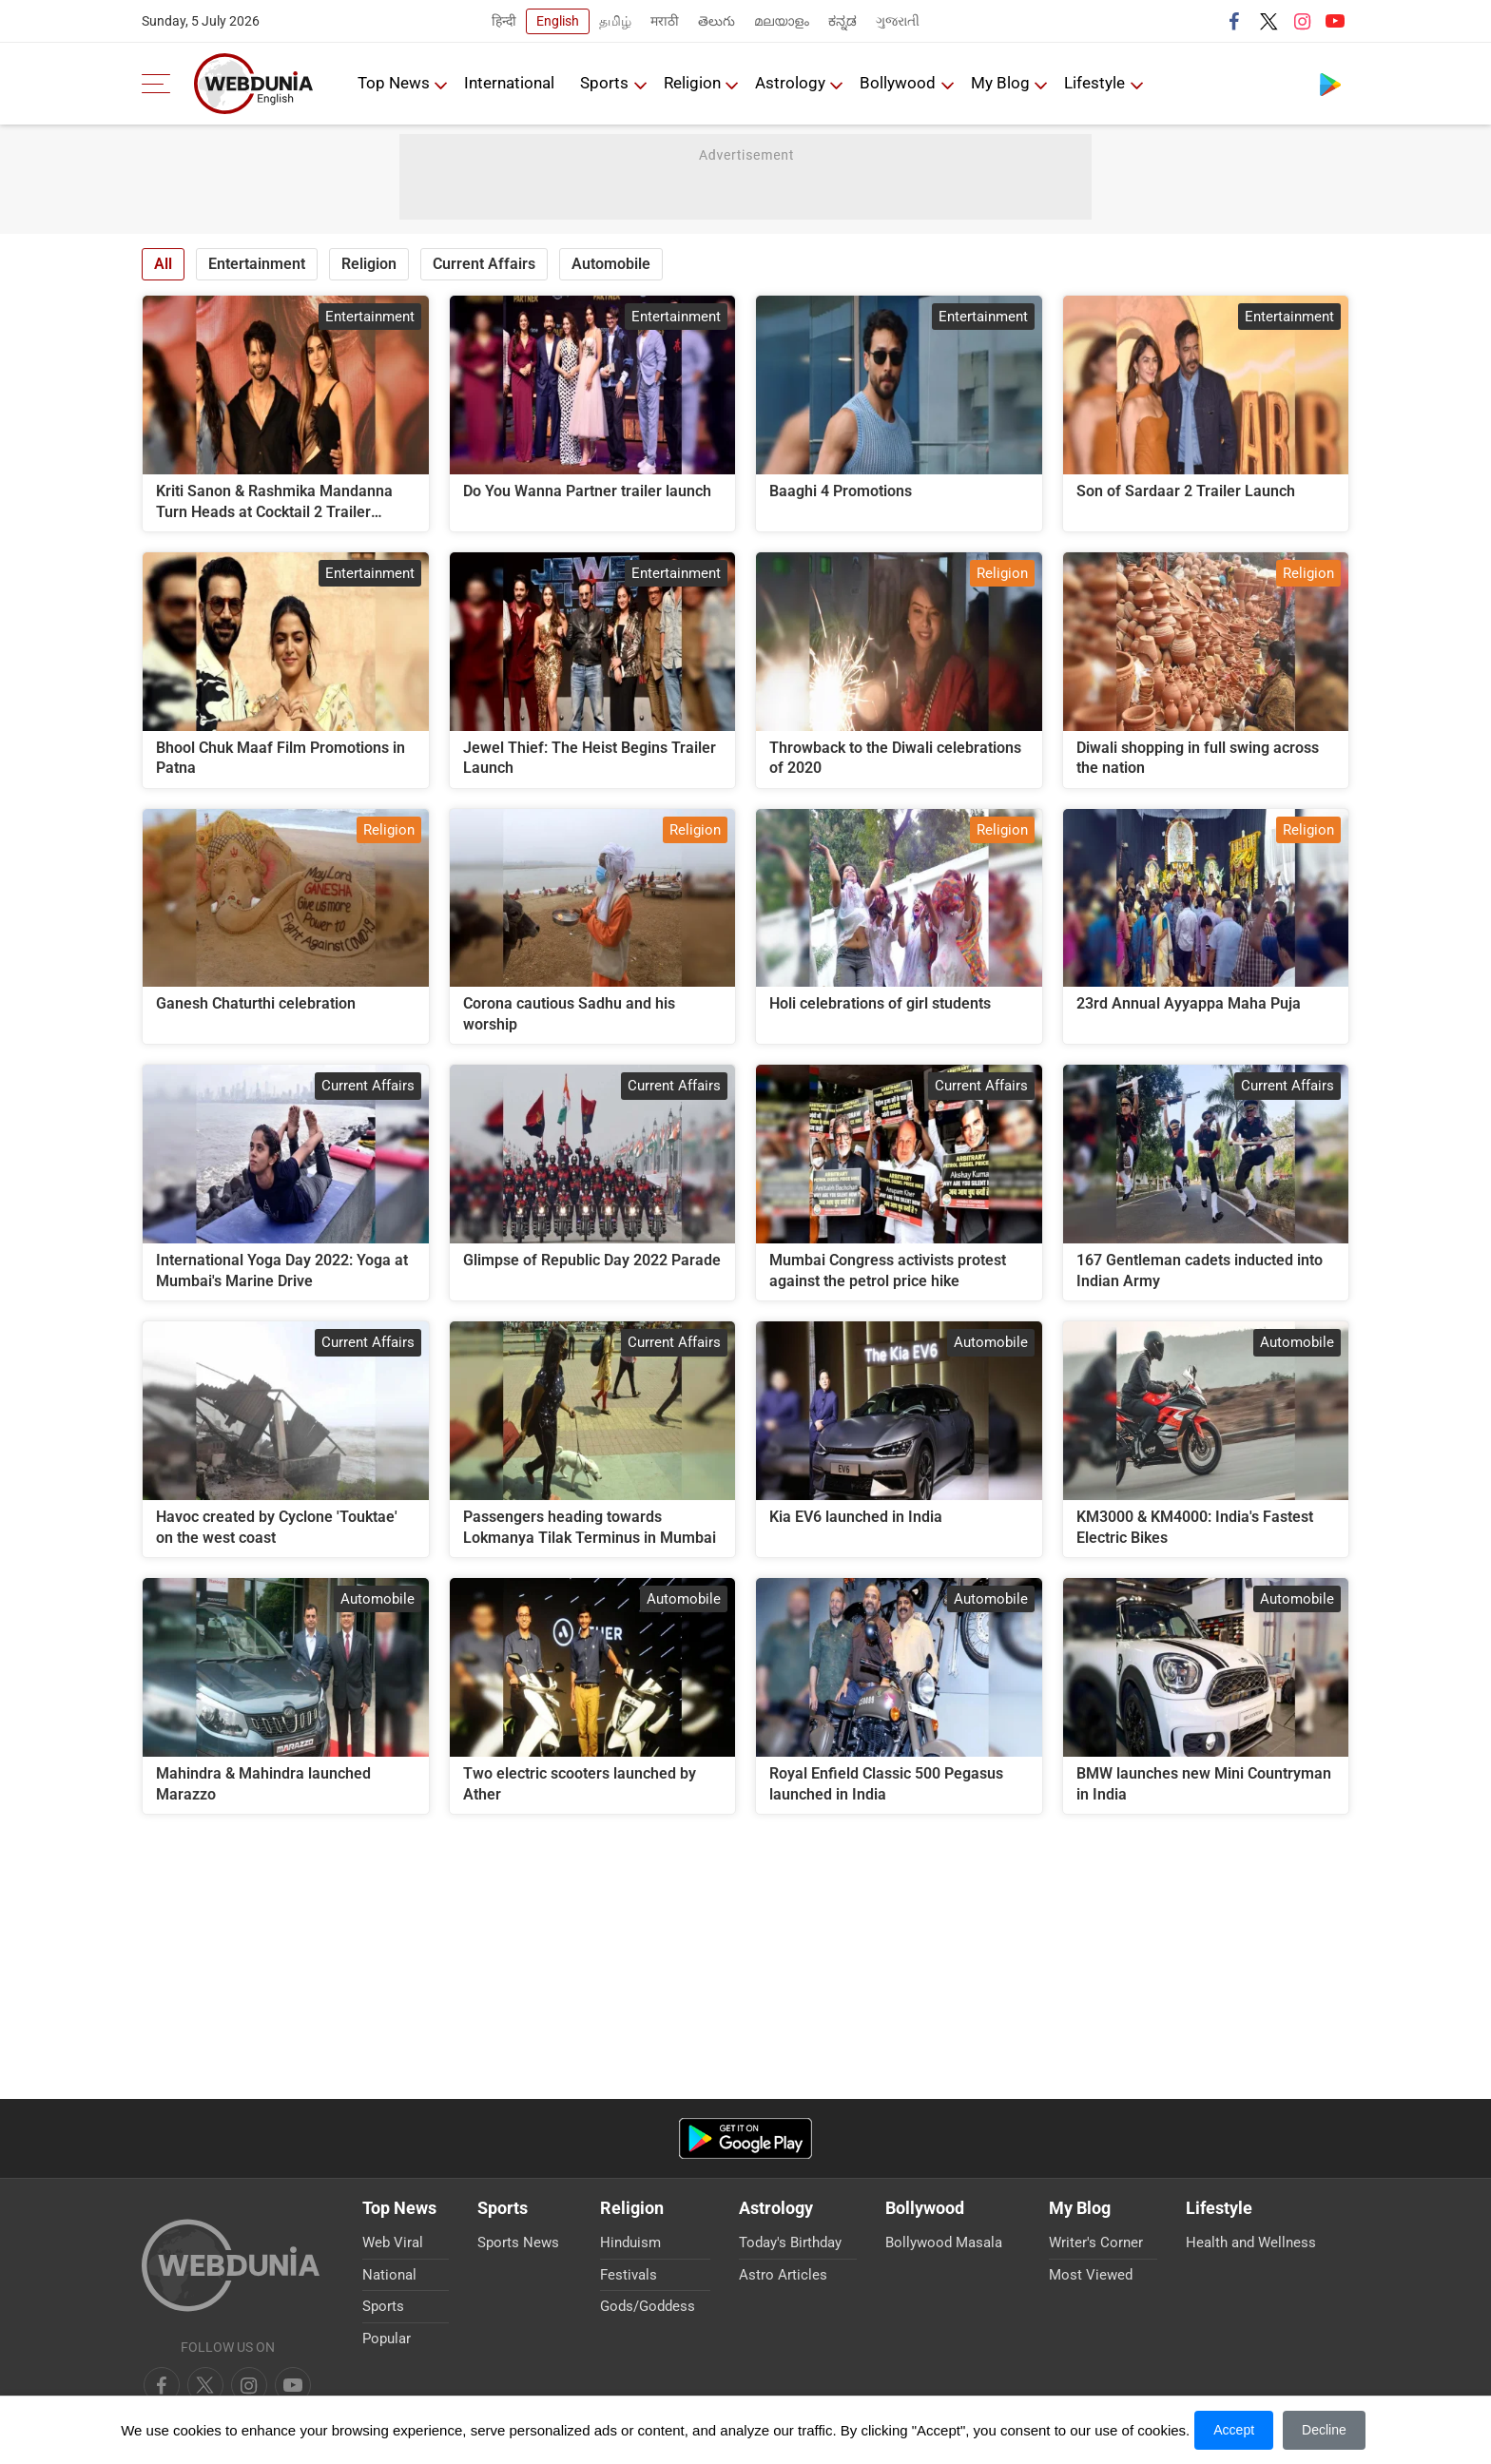 The width and height of the screenshot is (1491, 2464). What do you see at coordinates (592, 1260) in the screenshot?
I see `Glimpse of Republic Day 2022 Parade` at bounding box center [592, 1260].